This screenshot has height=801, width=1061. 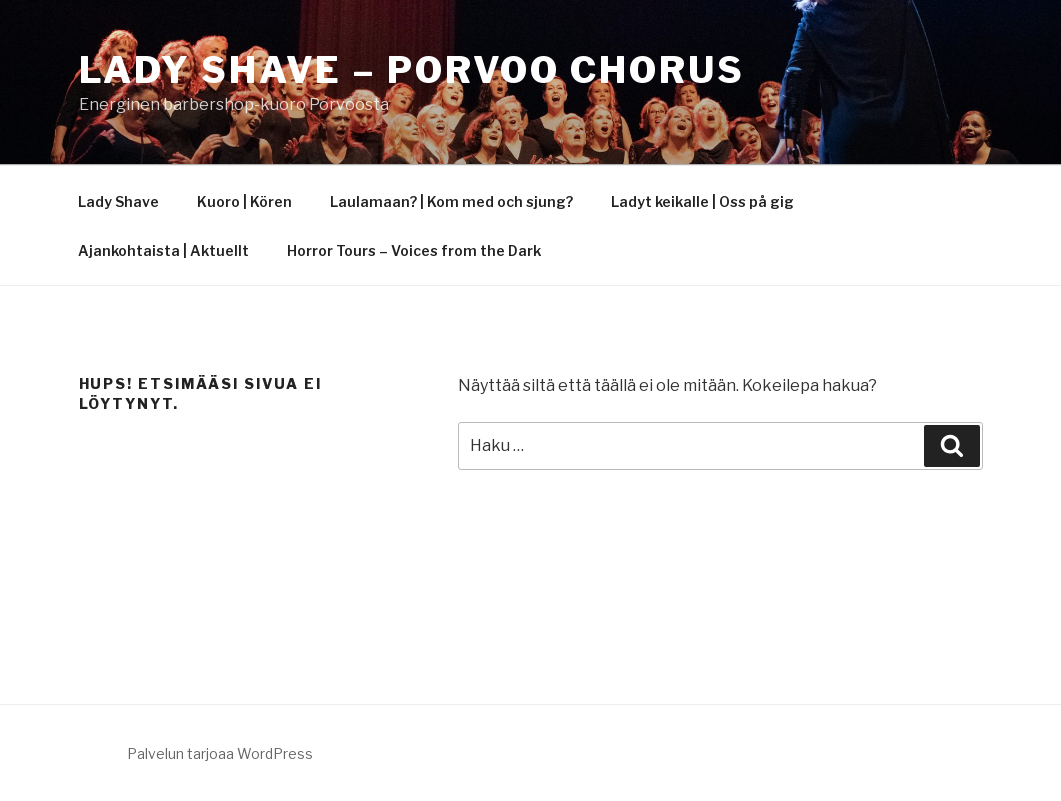 What do you see at coordinates (118, 201) in the screenshot?
I see `Lady Shave` at bounding box center [118, 201].